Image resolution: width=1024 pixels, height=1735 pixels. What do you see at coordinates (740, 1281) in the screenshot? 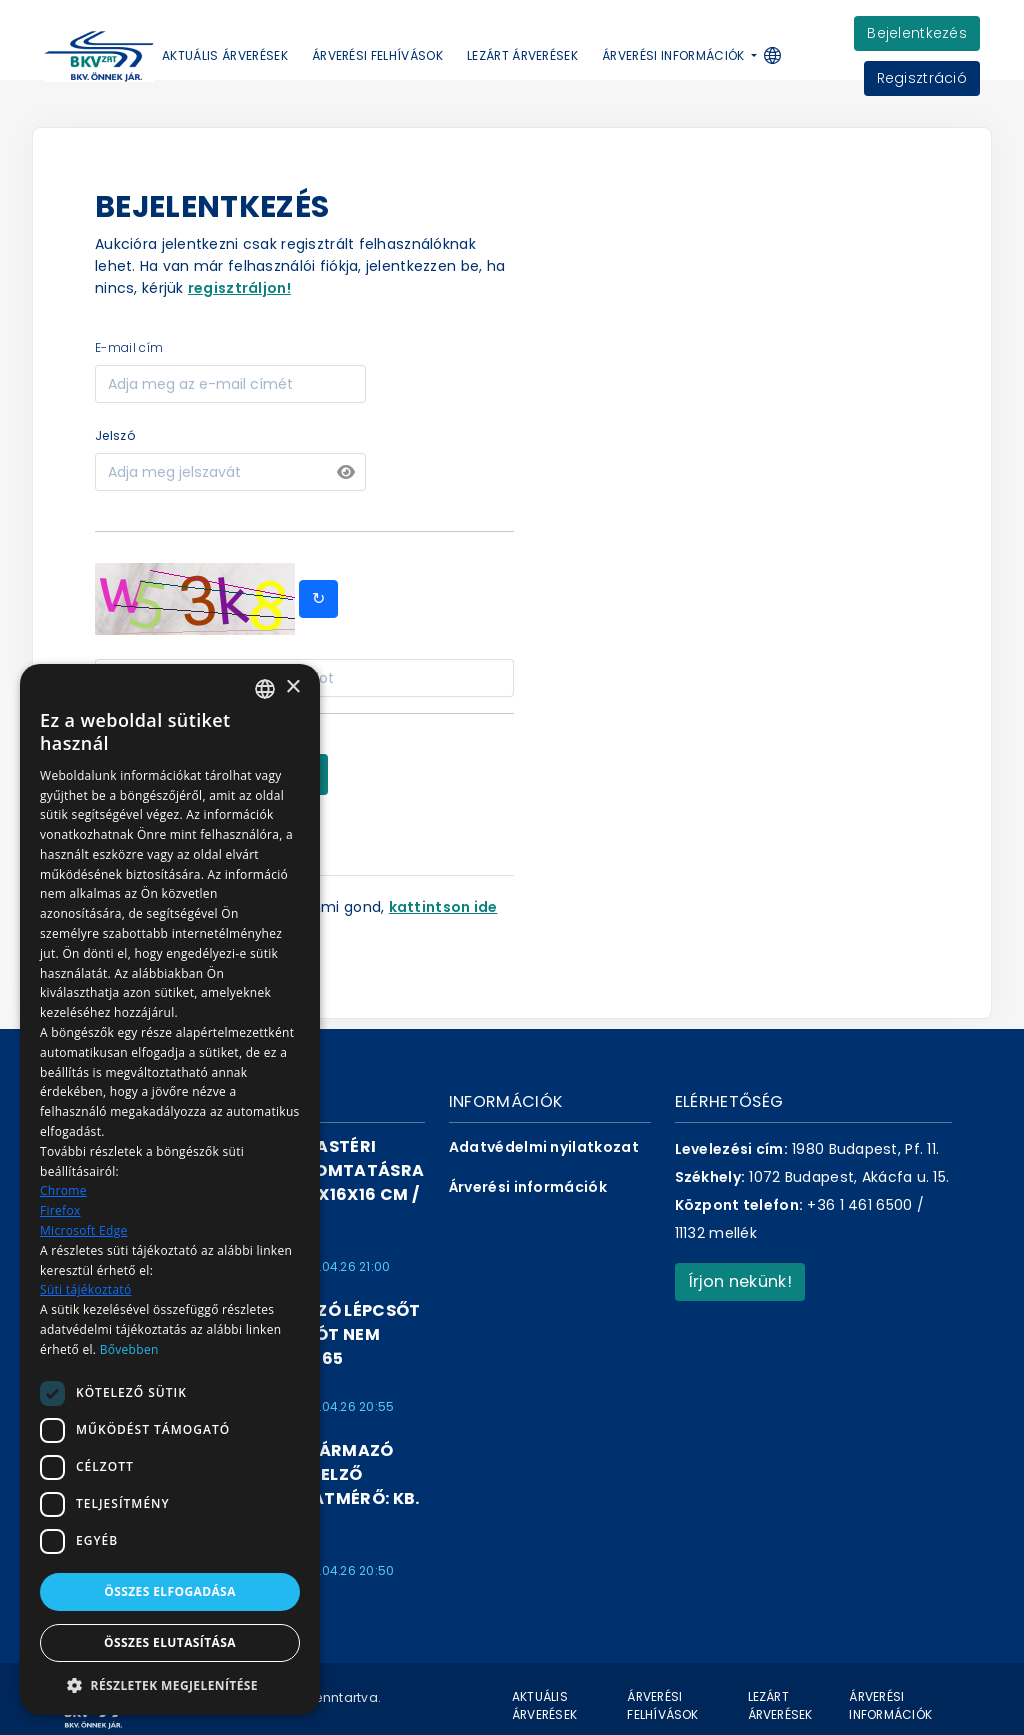
I see `Írjon nekünk!` at bounding box center [740, 1281].